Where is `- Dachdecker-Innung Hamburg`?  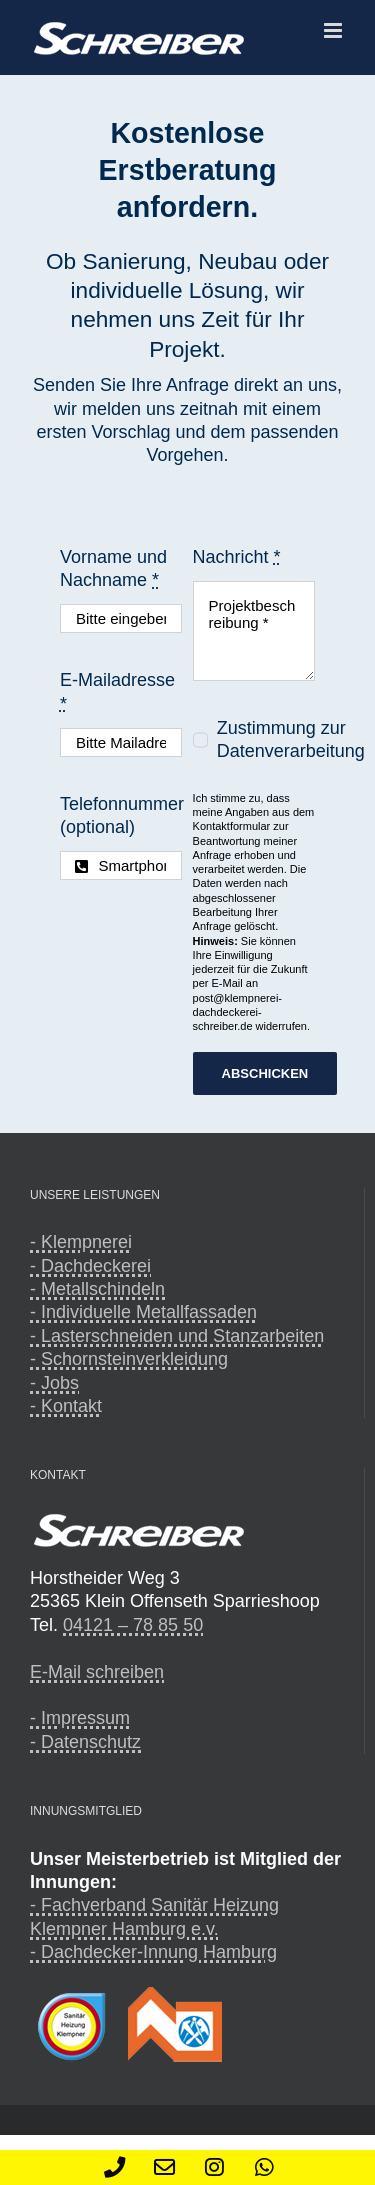 - Dachdecker-Innung Hamburg is located at coordinates (153, 1952).